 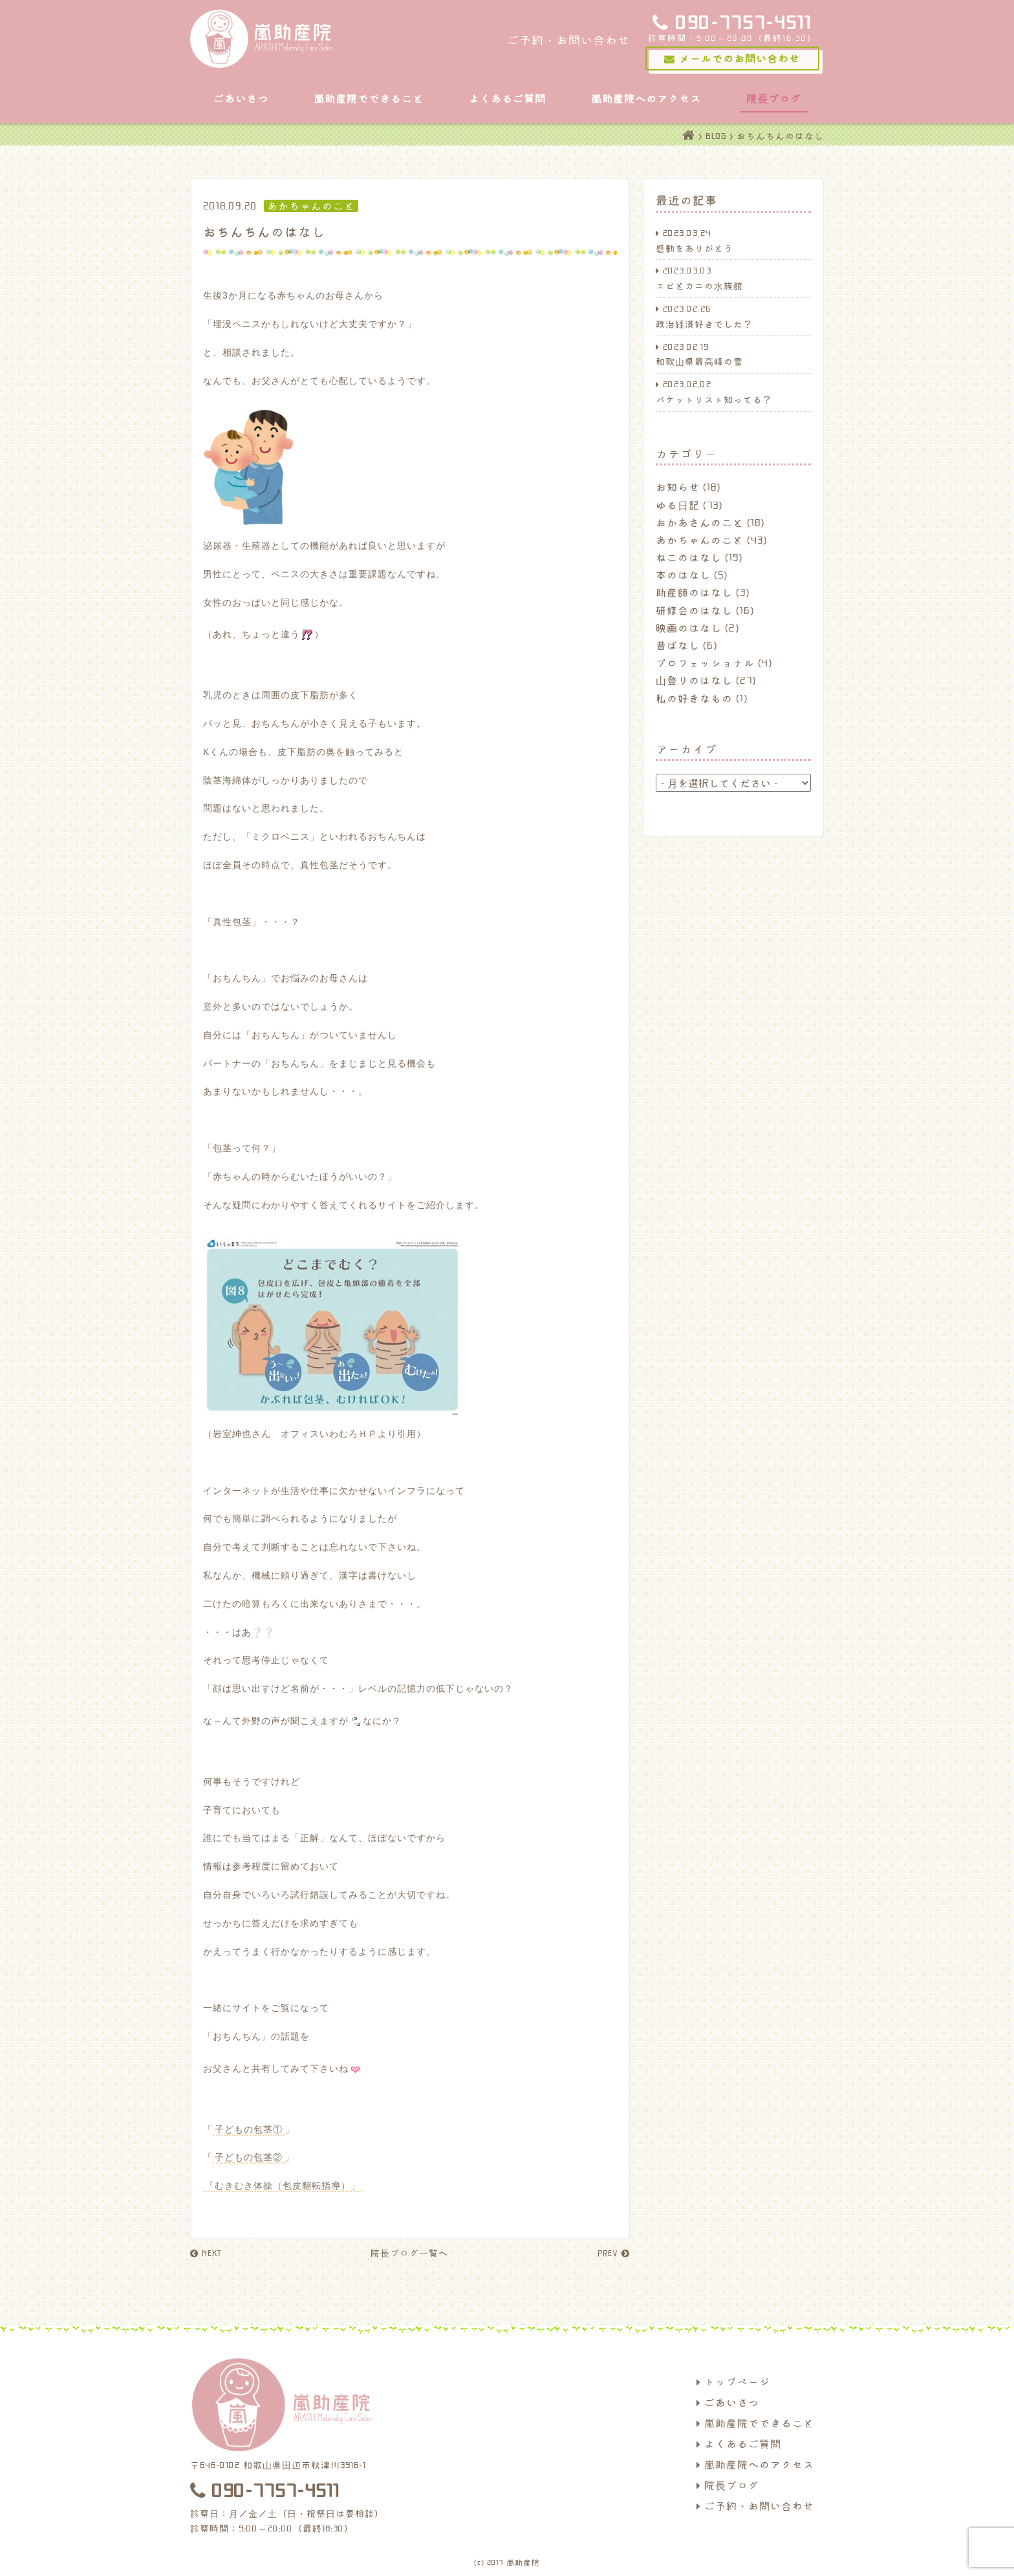 I want to click on 子どもの包茎①, so click(x=249, y=2129).